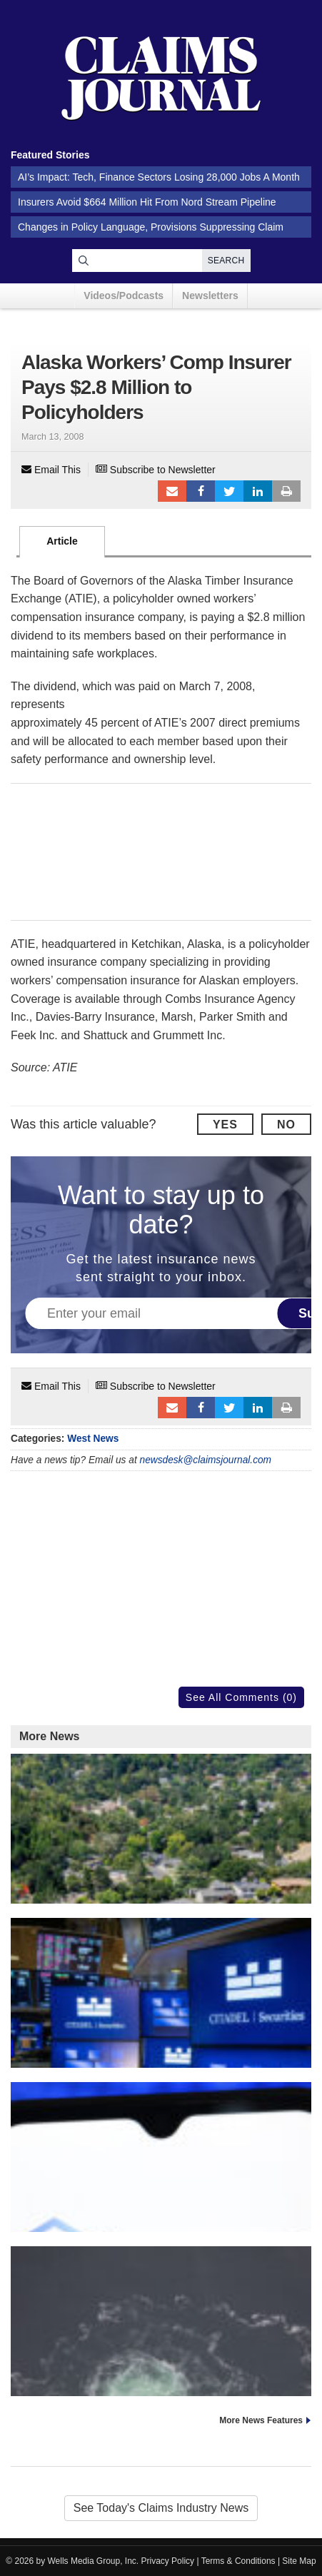 This screenshot has height=2576, width=322. I want to click on Search, so click(226, 261).